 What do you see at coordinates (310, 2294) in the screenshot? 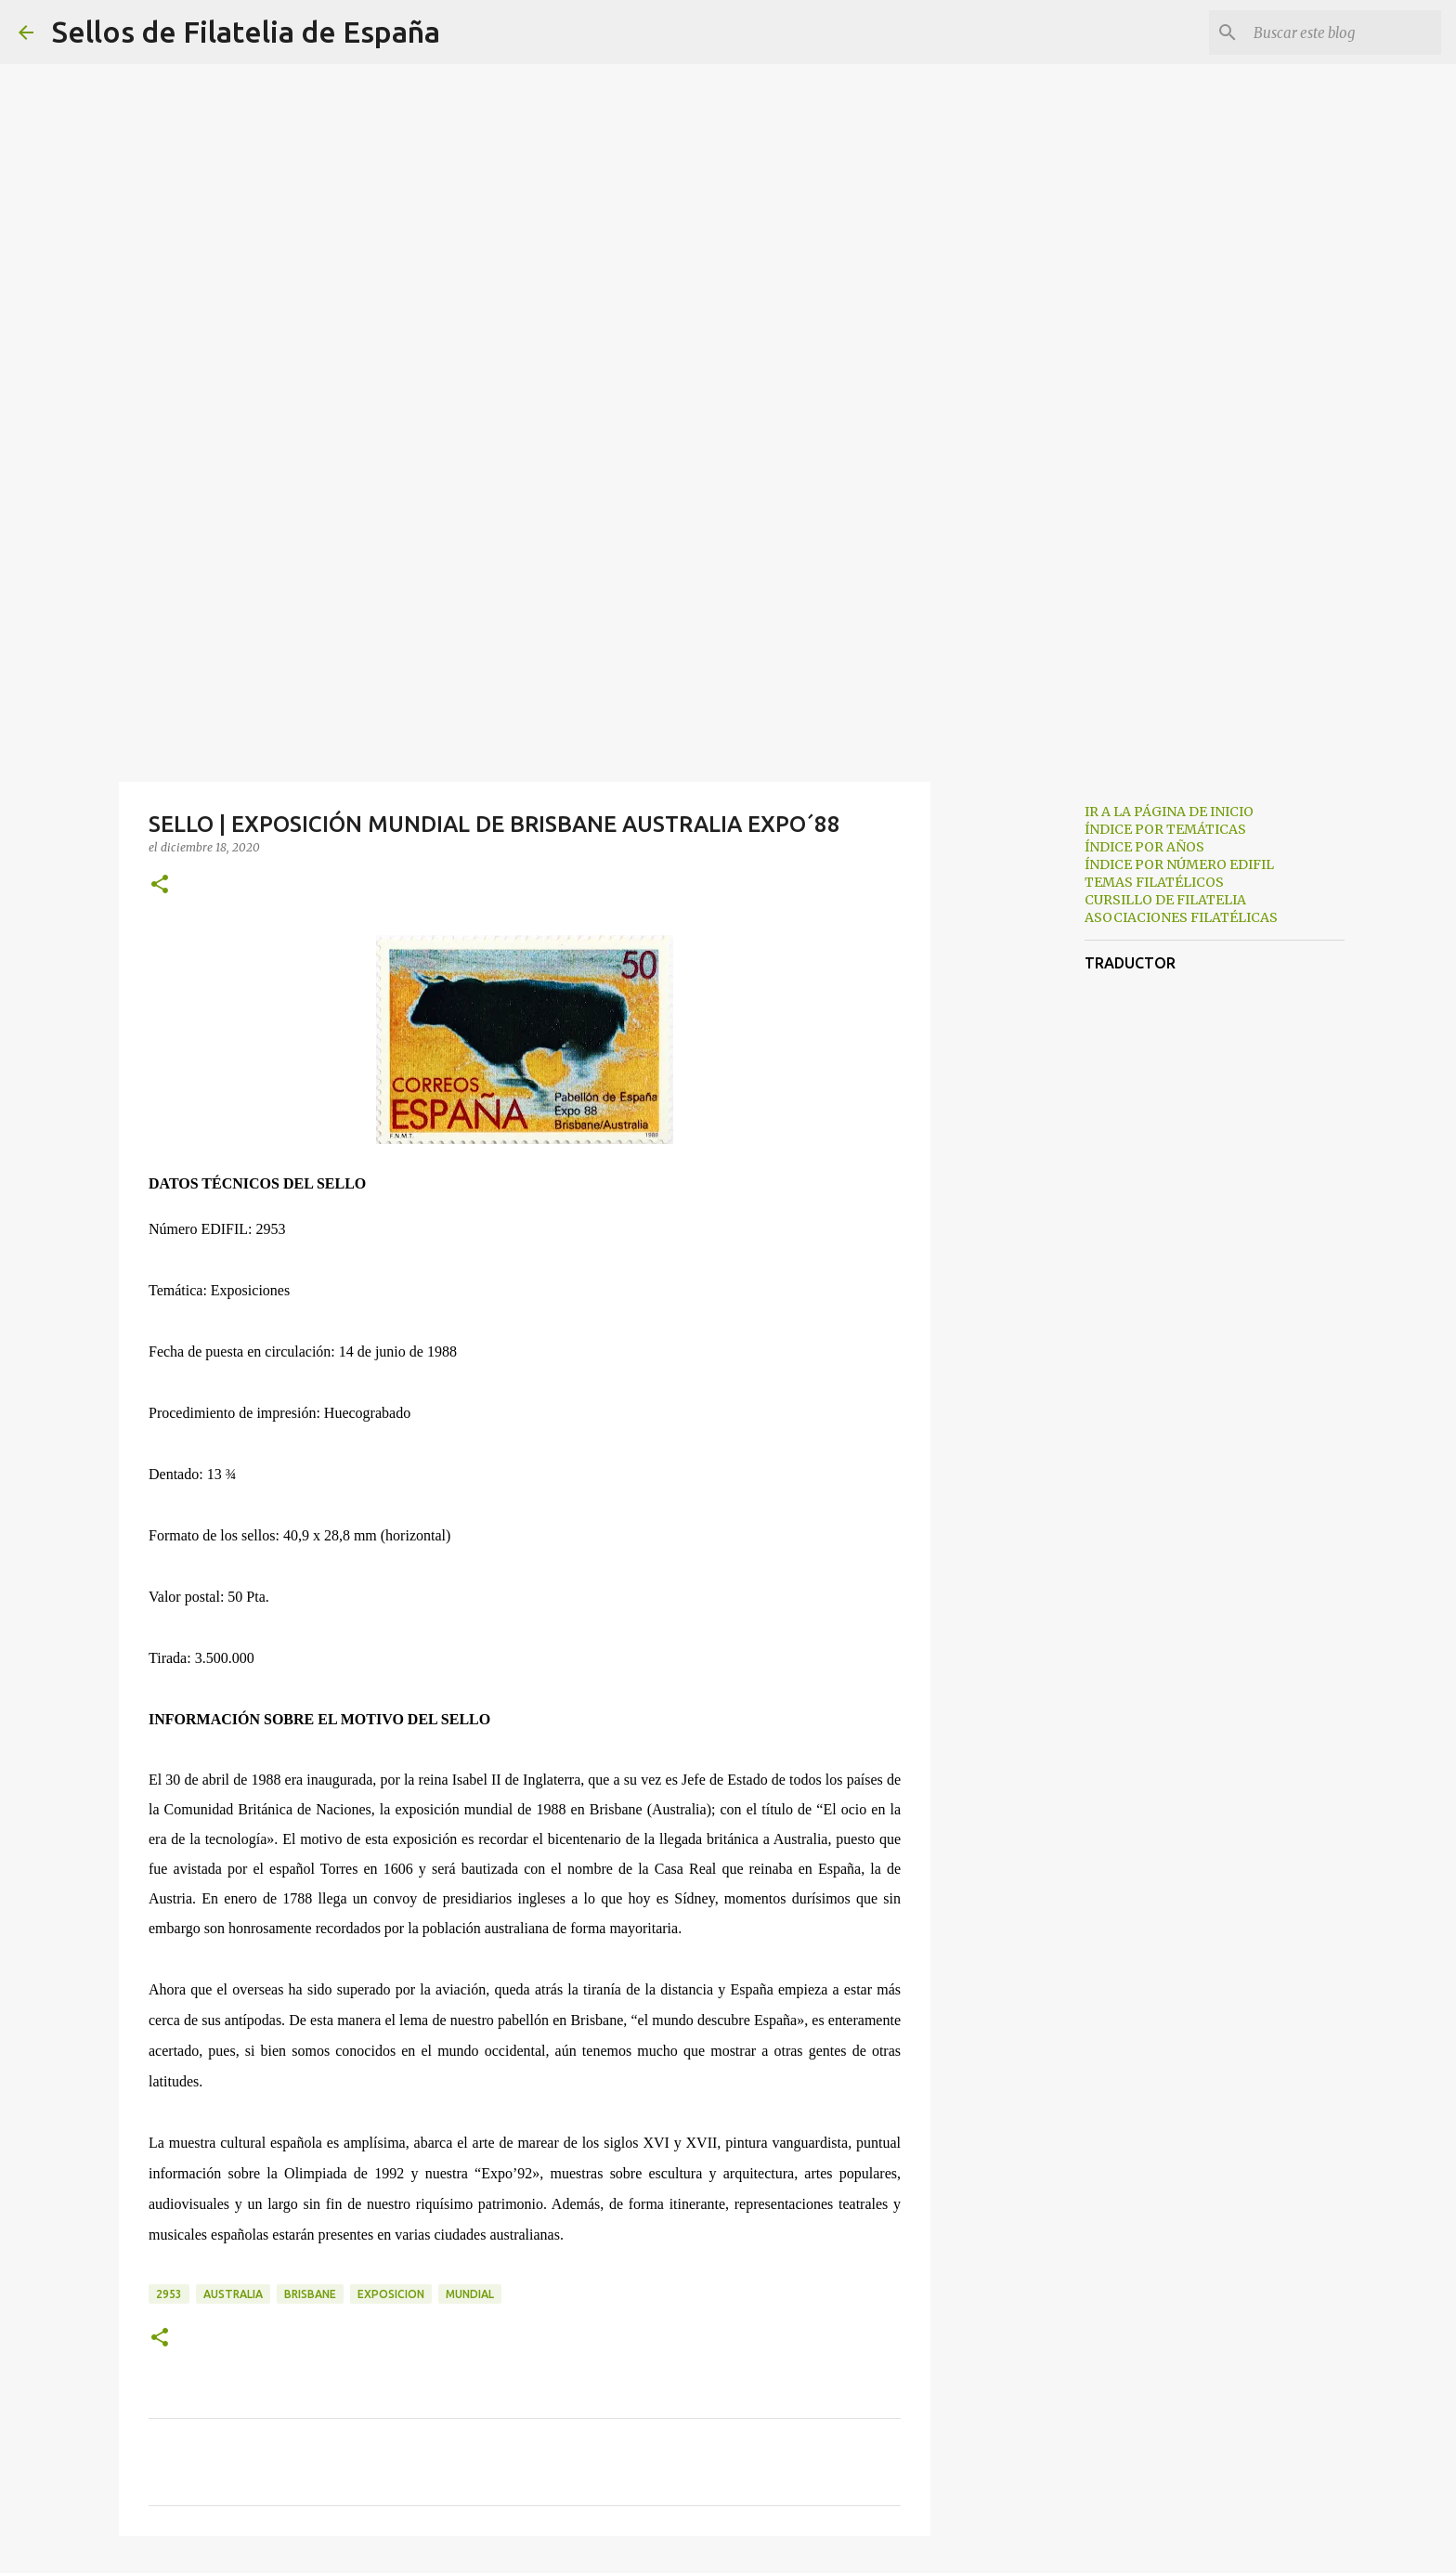
I see `brisbane` at bounding box center [310, 2294].